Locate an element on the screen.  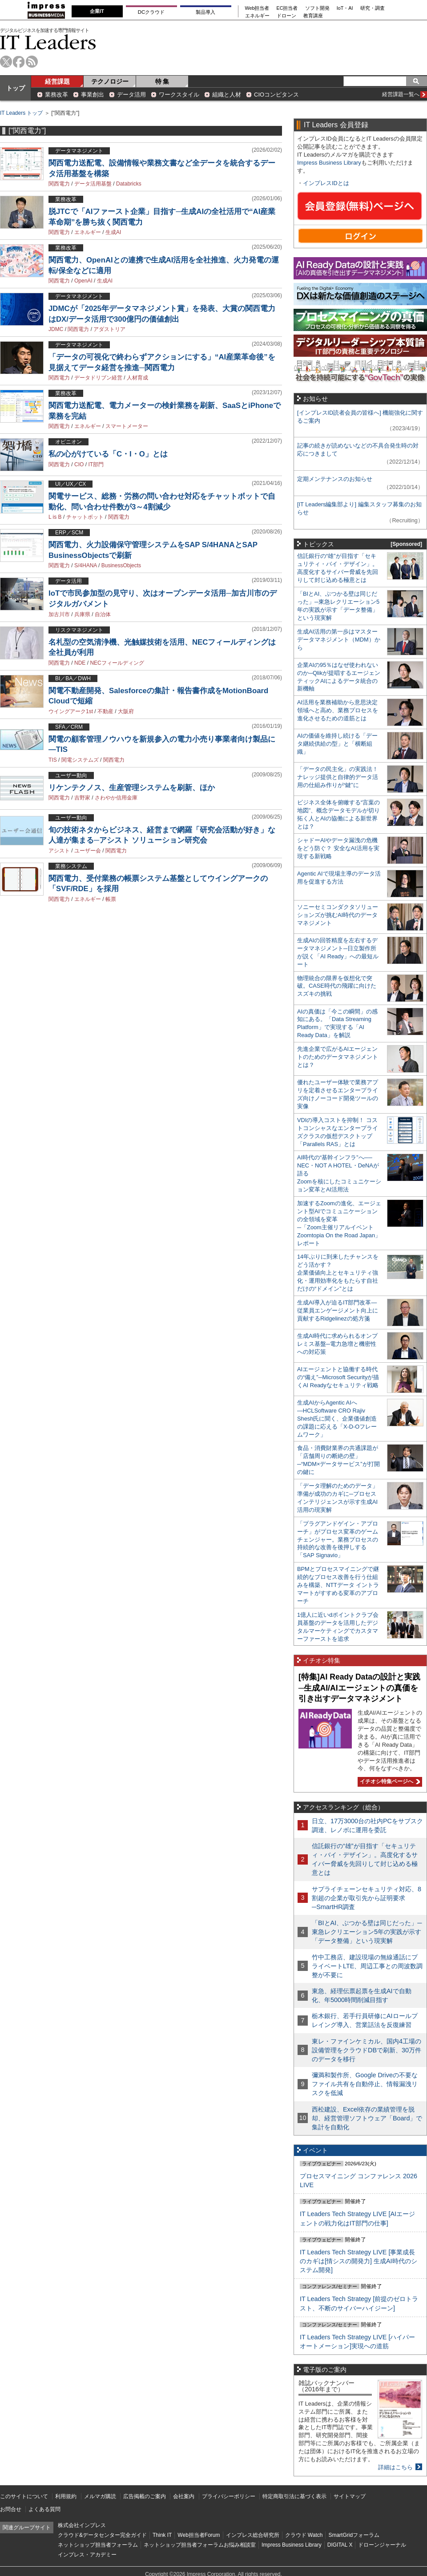
データ活用基盤 is located at coordinates (93, 184).